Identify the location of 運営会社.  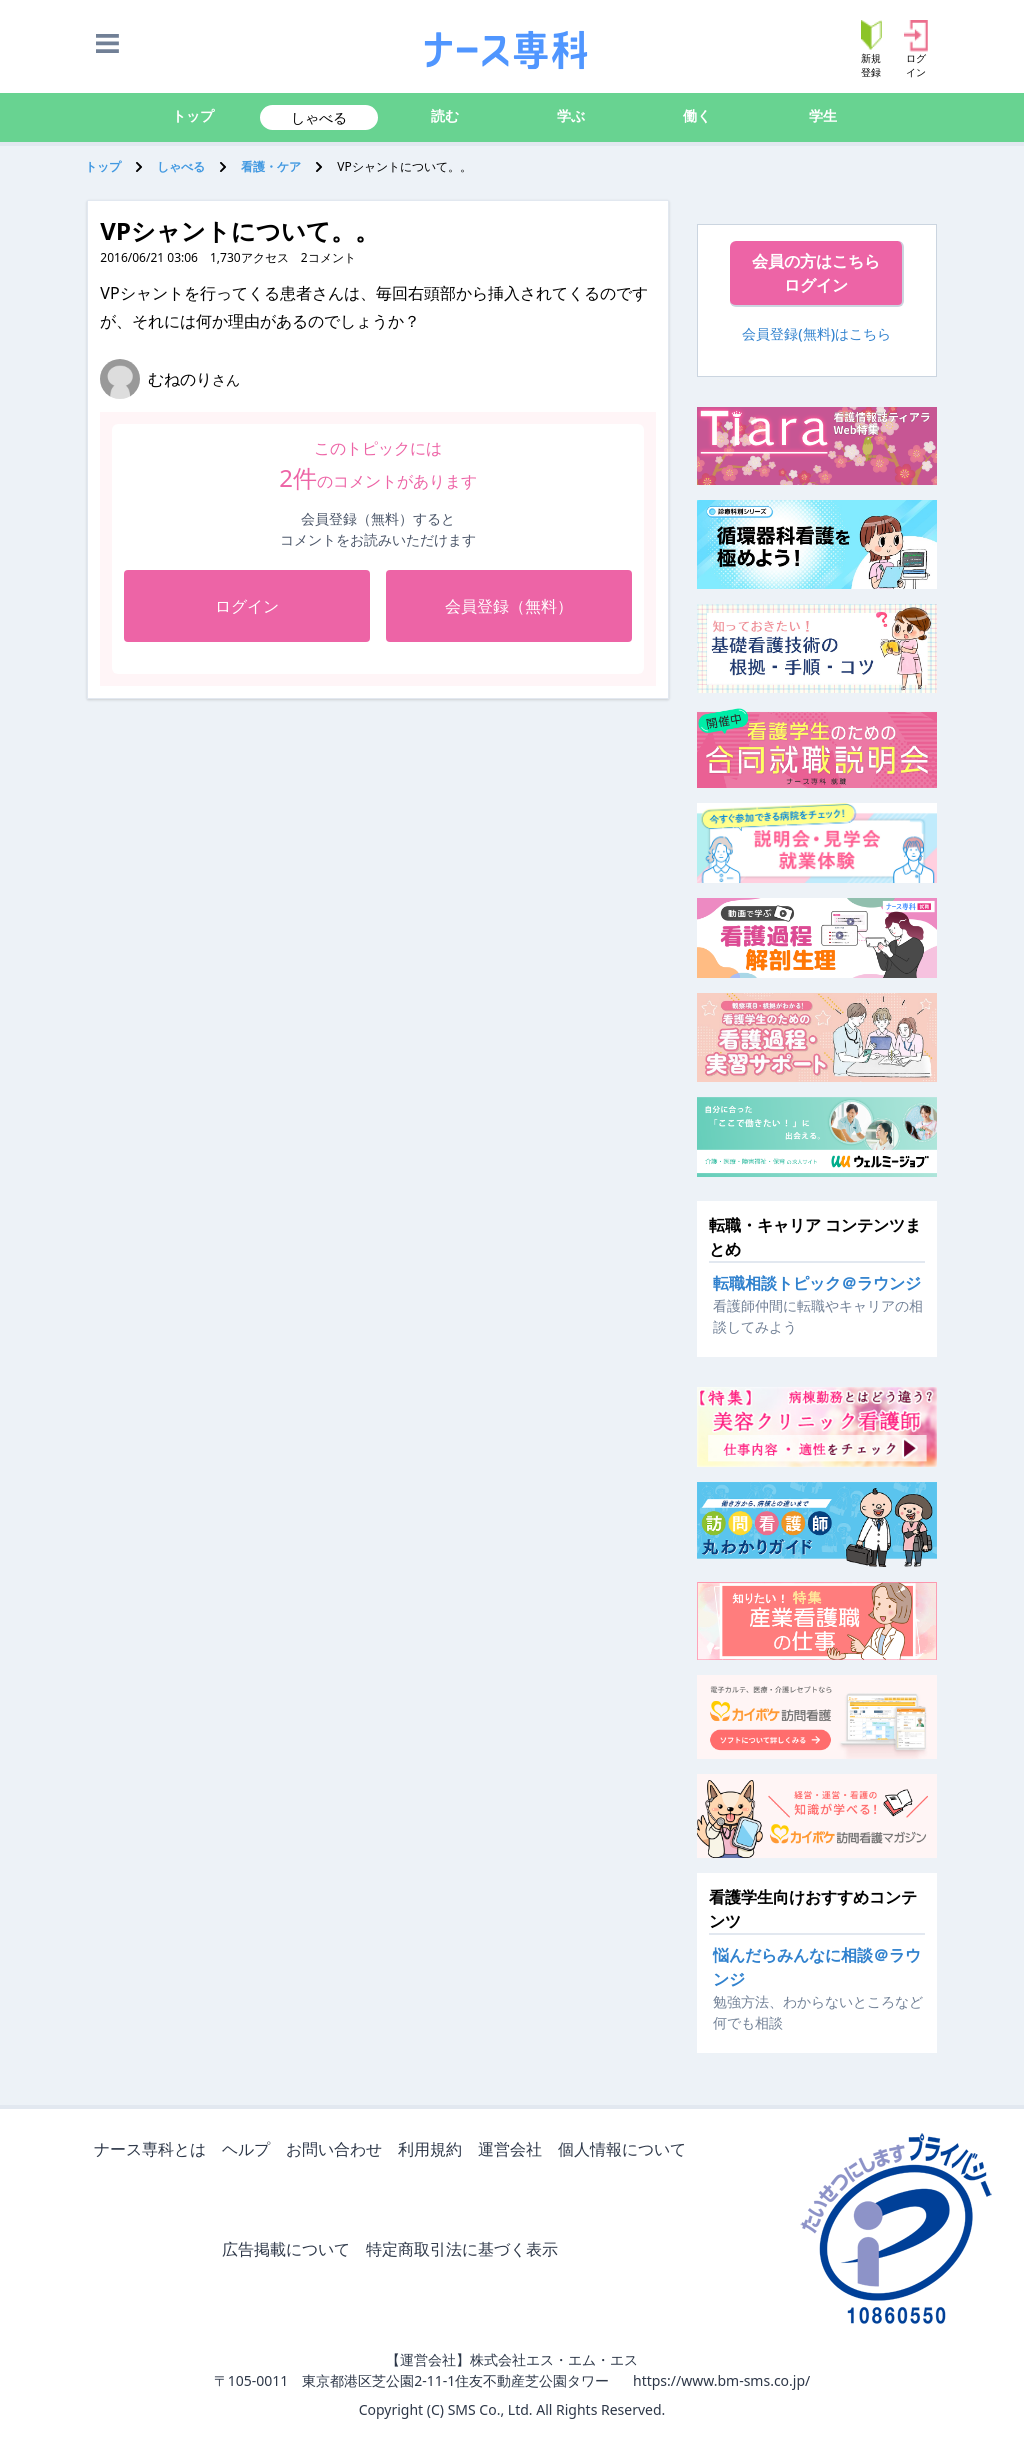
(514, 2150).